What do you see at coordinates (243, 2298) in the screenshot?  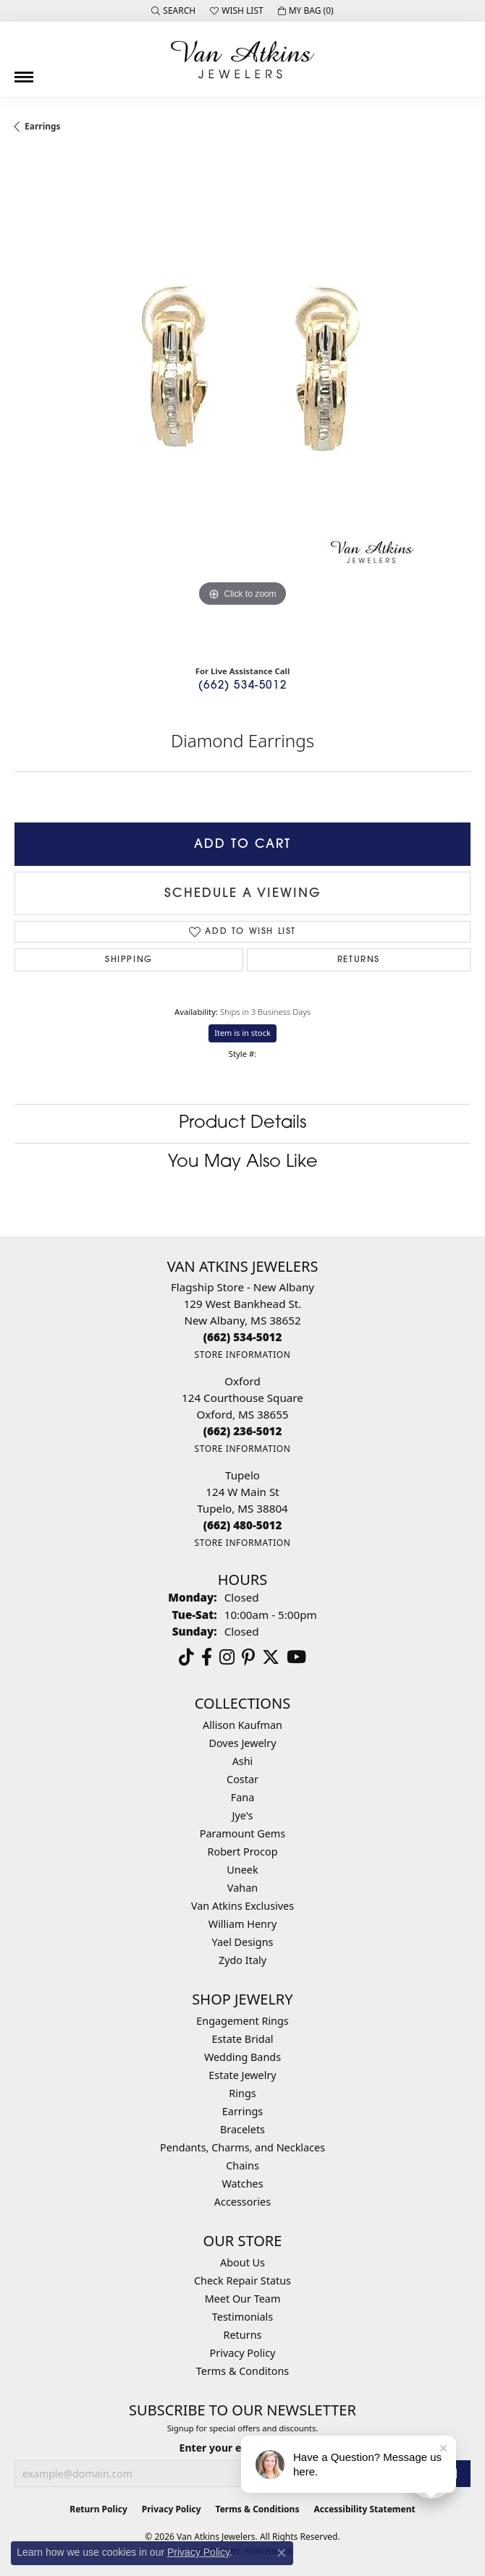 I see `Meet Our Team` at bounding box center [243, 2298].